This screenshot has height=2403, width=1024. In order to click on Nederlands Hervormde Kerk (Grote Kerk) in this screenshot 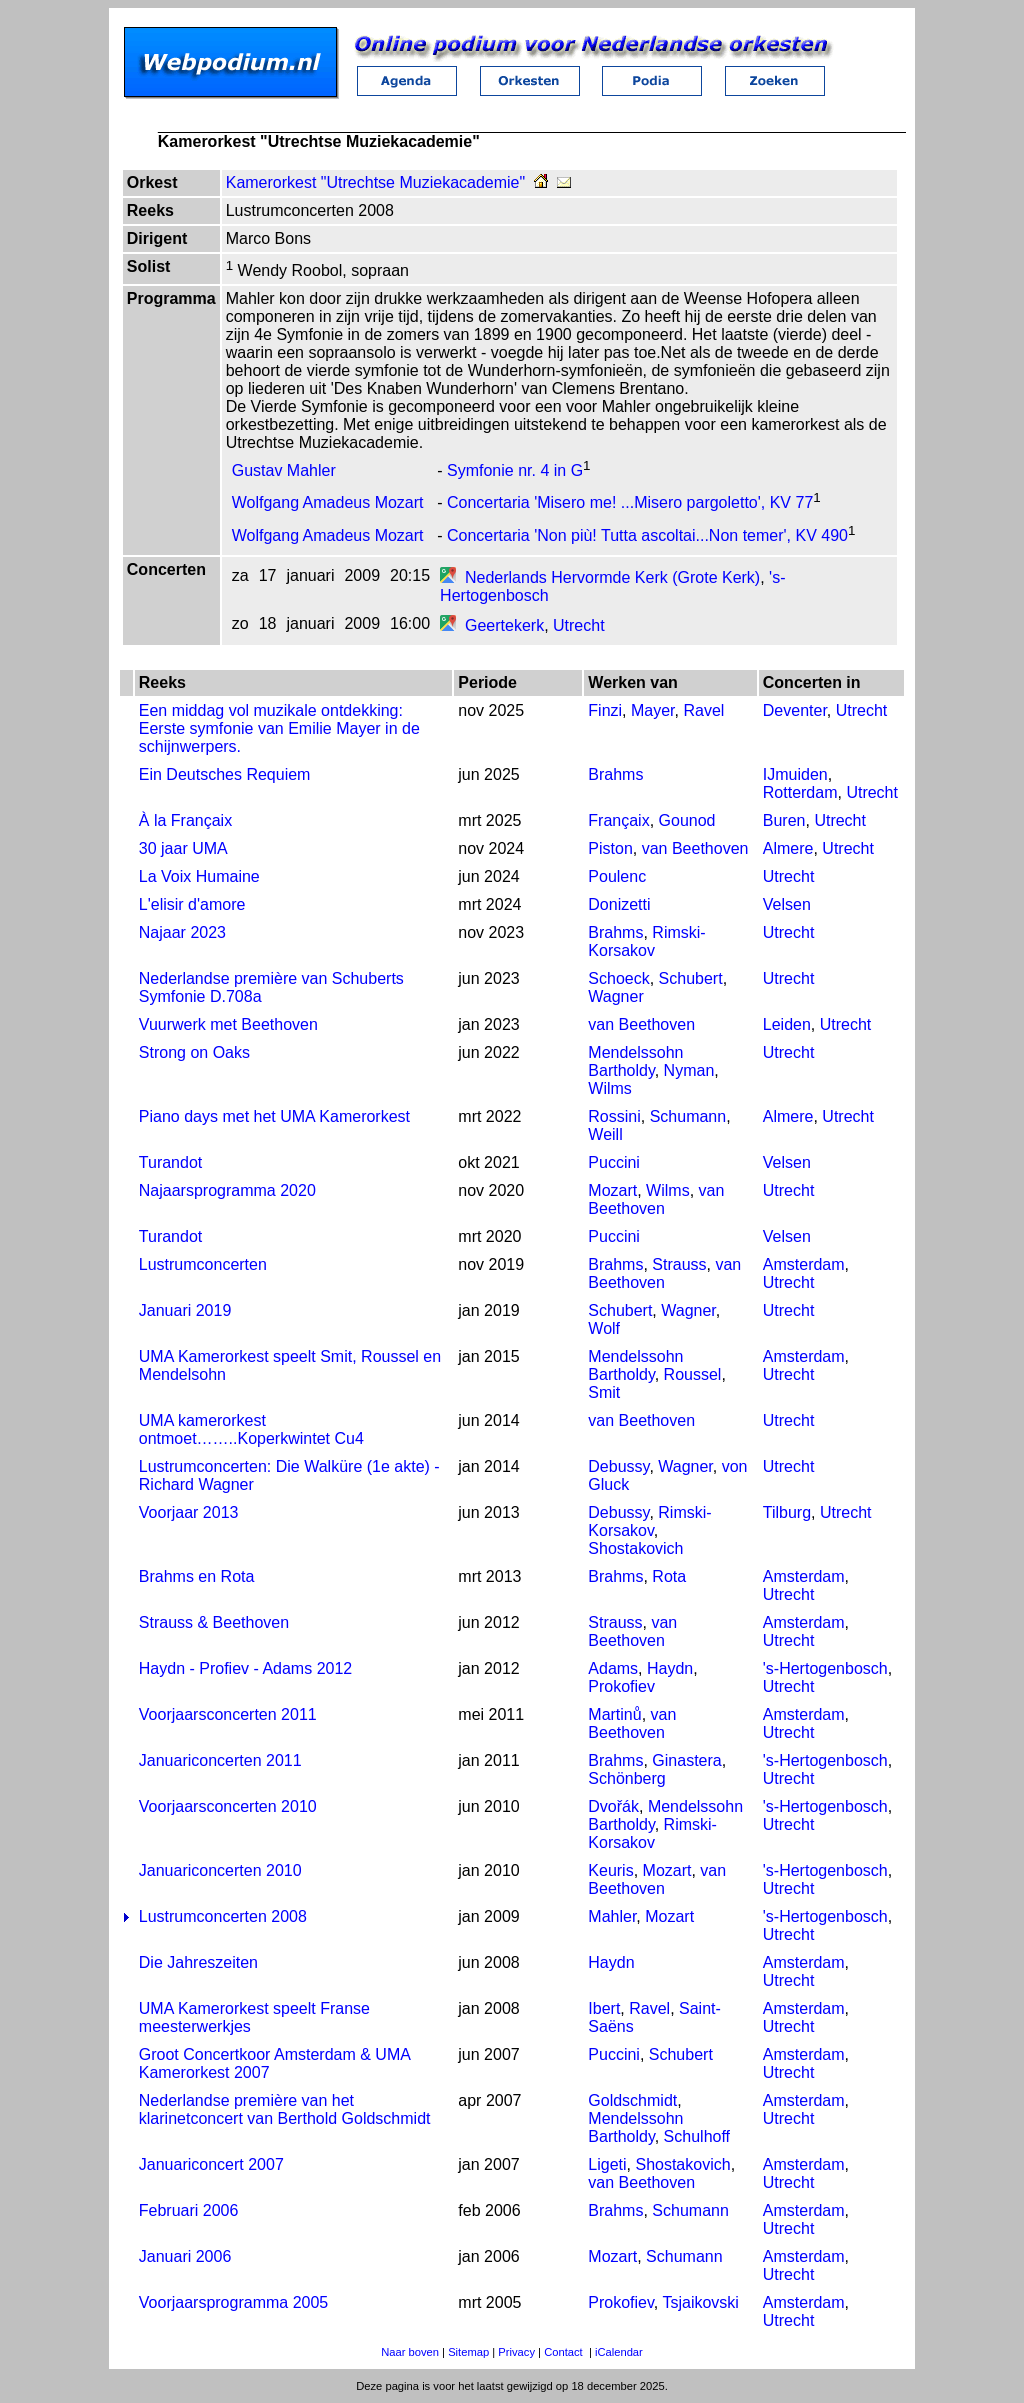, I will do `click(612, 577)`.